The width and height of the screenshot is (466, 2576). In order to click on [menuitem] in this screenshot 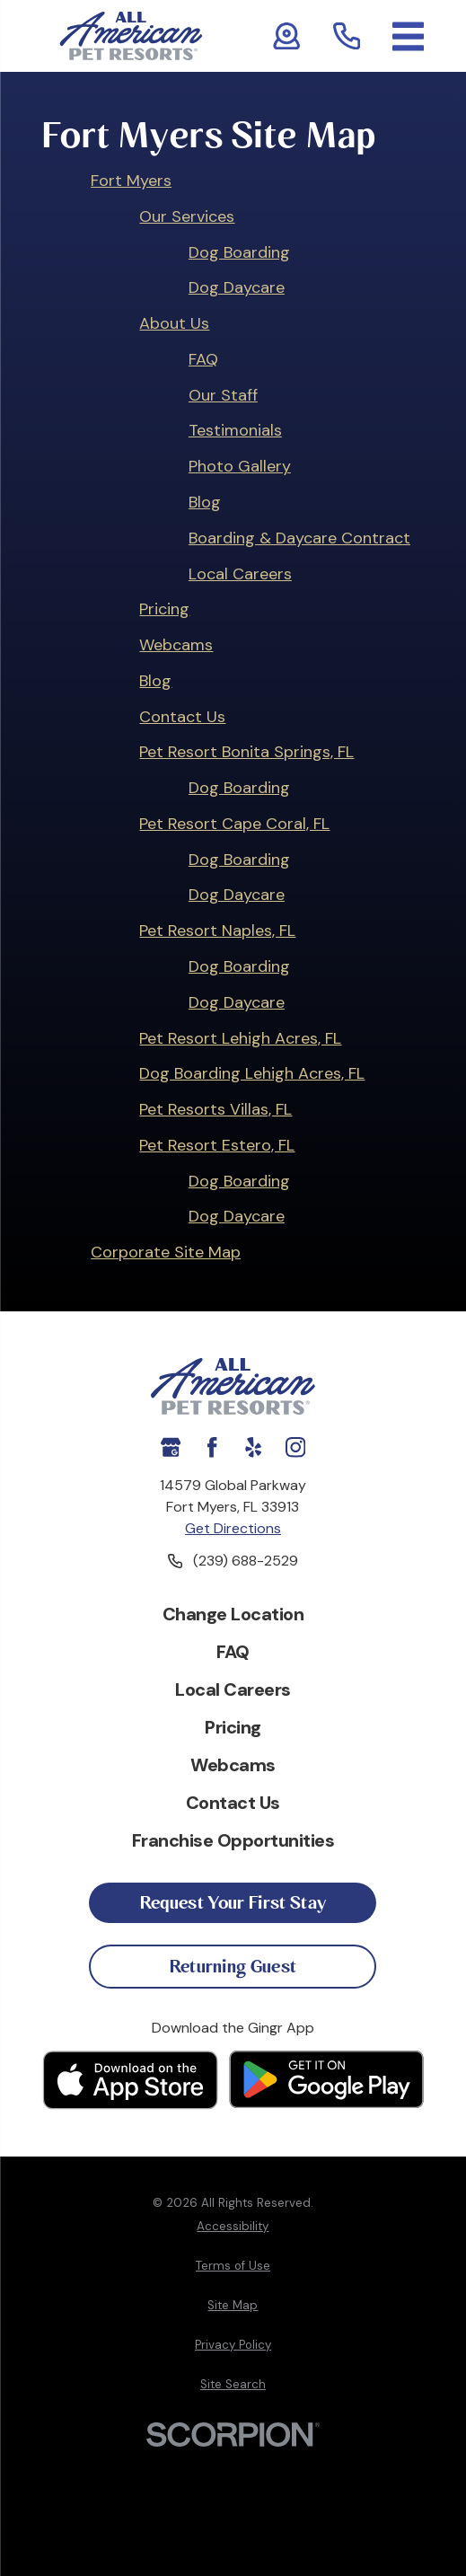, I will do `click(233, 2227)`.